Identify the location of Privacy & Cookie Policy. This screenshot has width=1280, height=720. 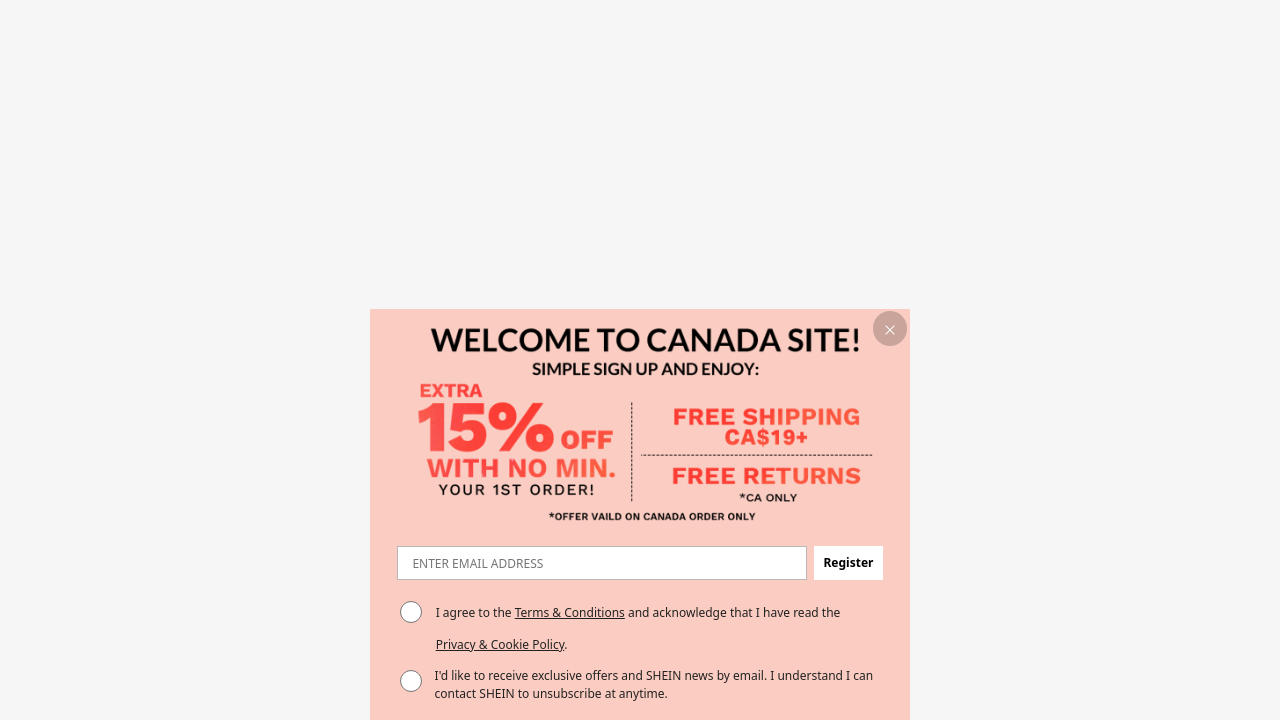
(500, 644).